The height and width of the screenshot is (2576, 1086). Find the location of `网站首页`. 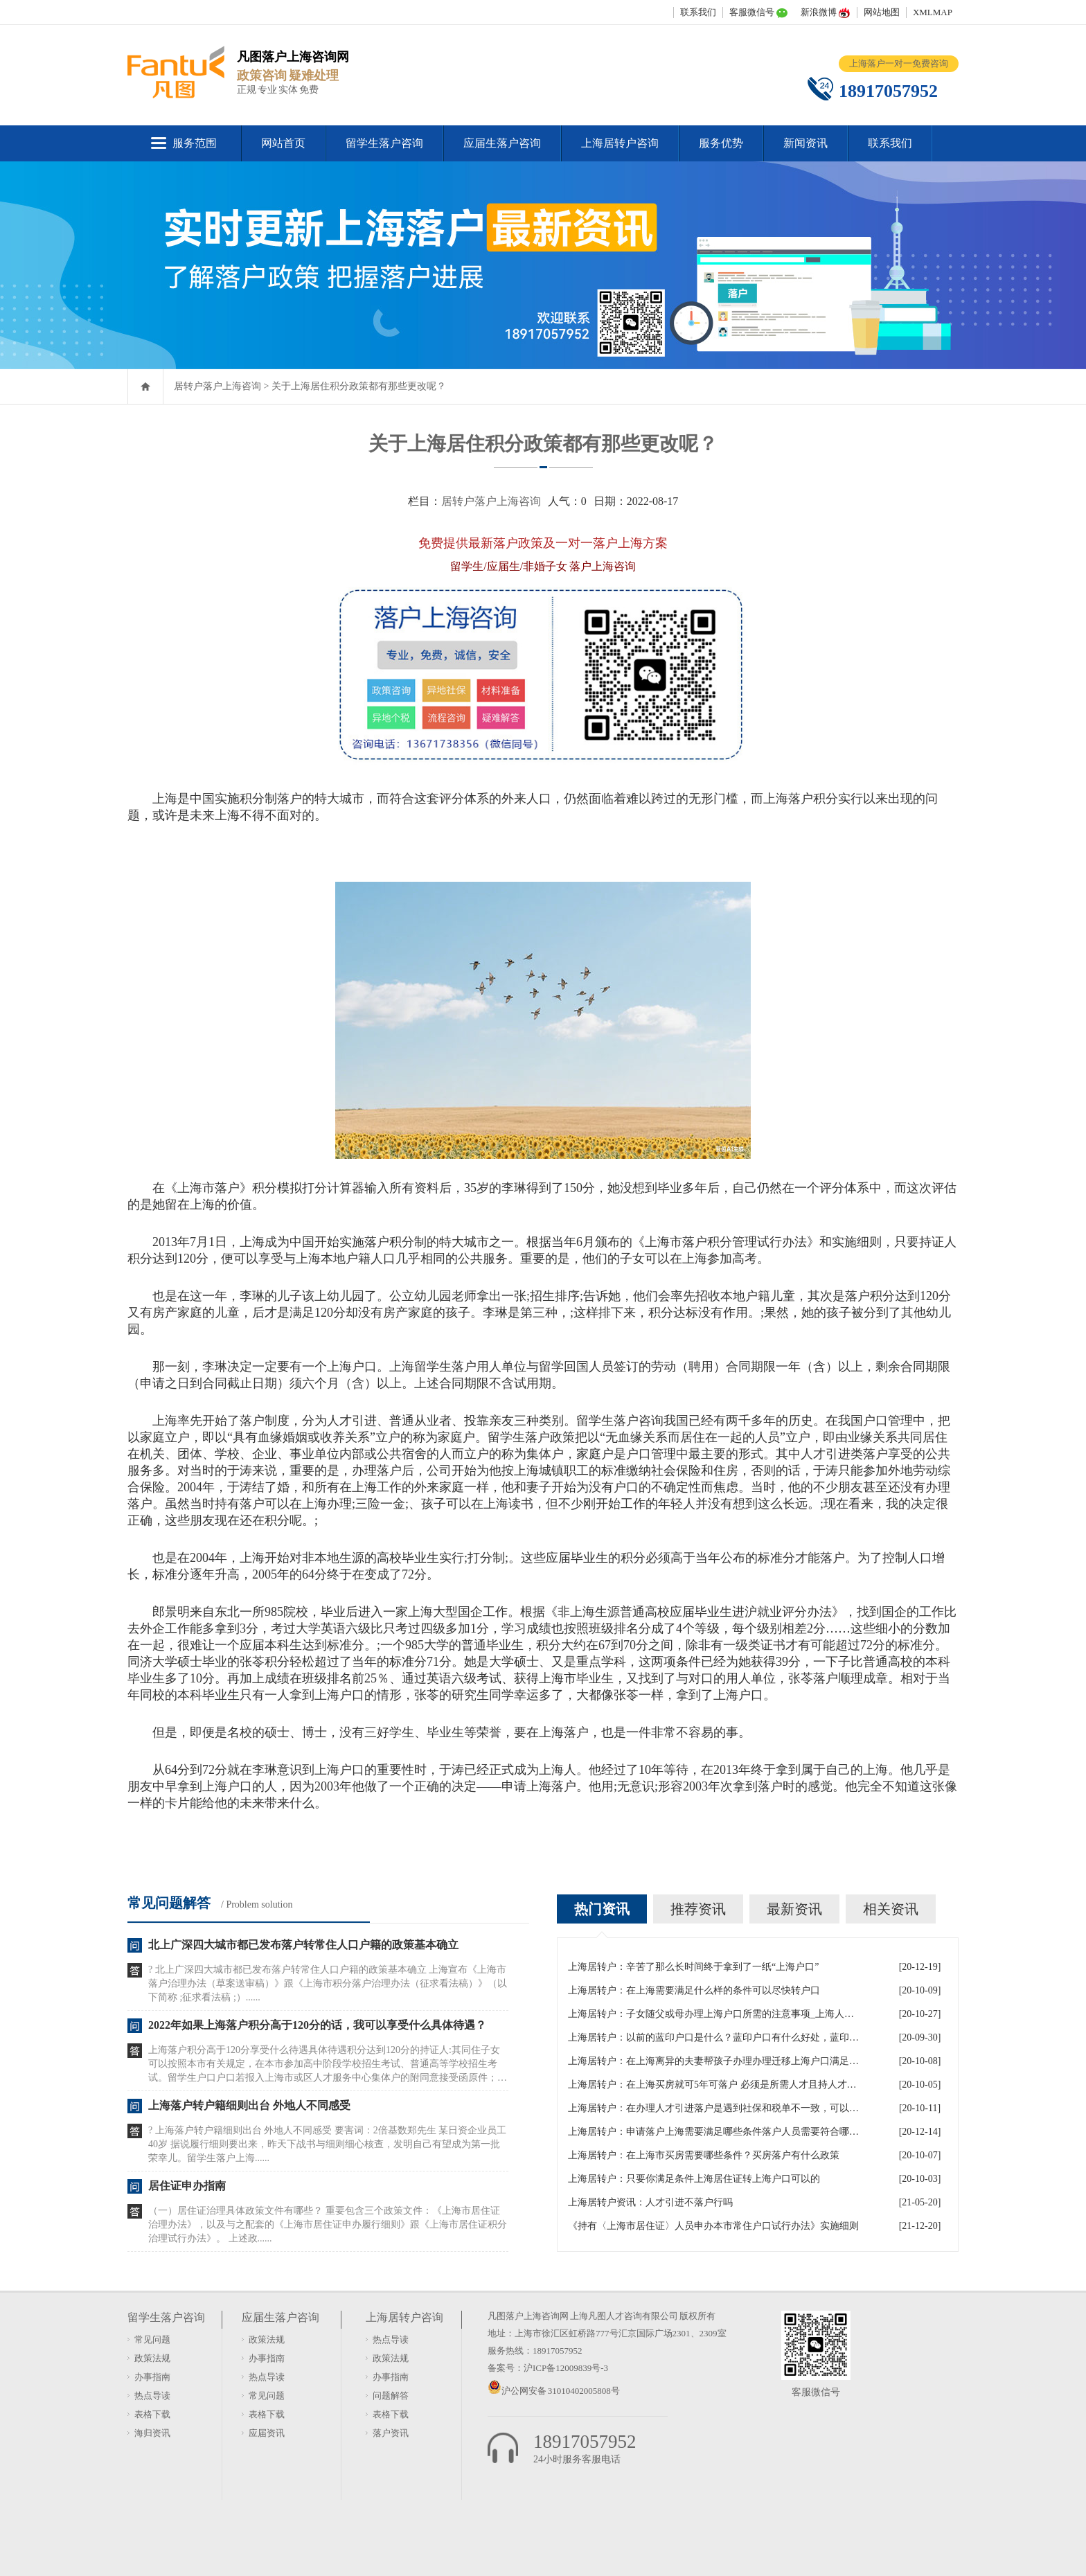

网站首页 is located at coordinates (283, 143).